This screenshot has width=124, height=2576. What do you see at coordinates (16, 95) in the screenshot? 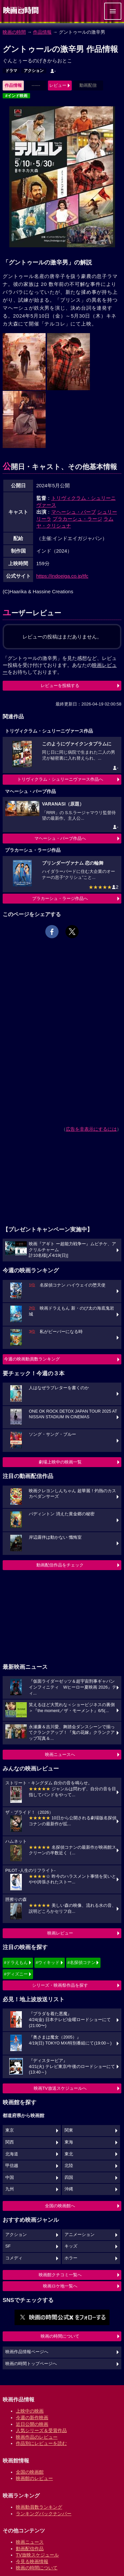
I see `#インド映画` at bounding box center [16, 95].